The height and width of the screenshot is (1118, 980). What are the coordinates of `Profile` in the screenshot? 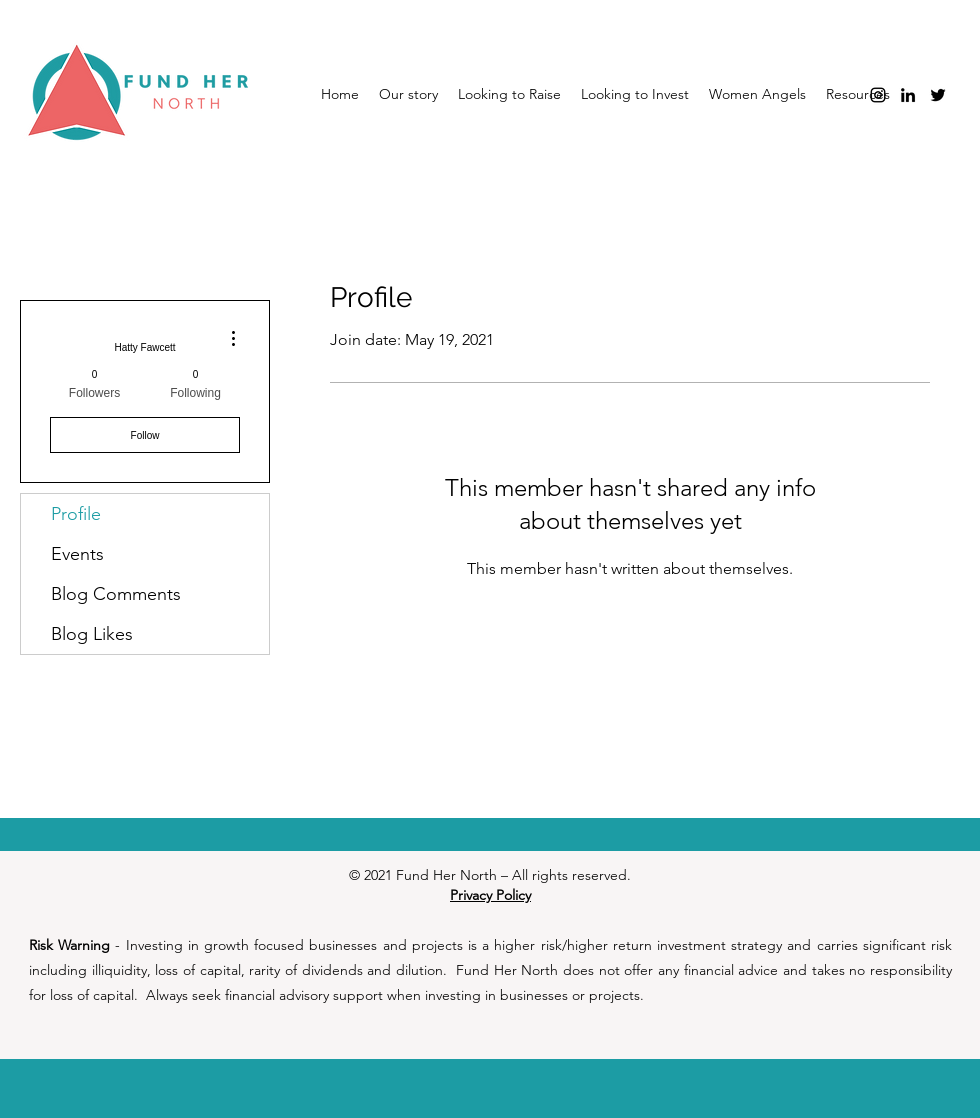 It's located at (76, 514).